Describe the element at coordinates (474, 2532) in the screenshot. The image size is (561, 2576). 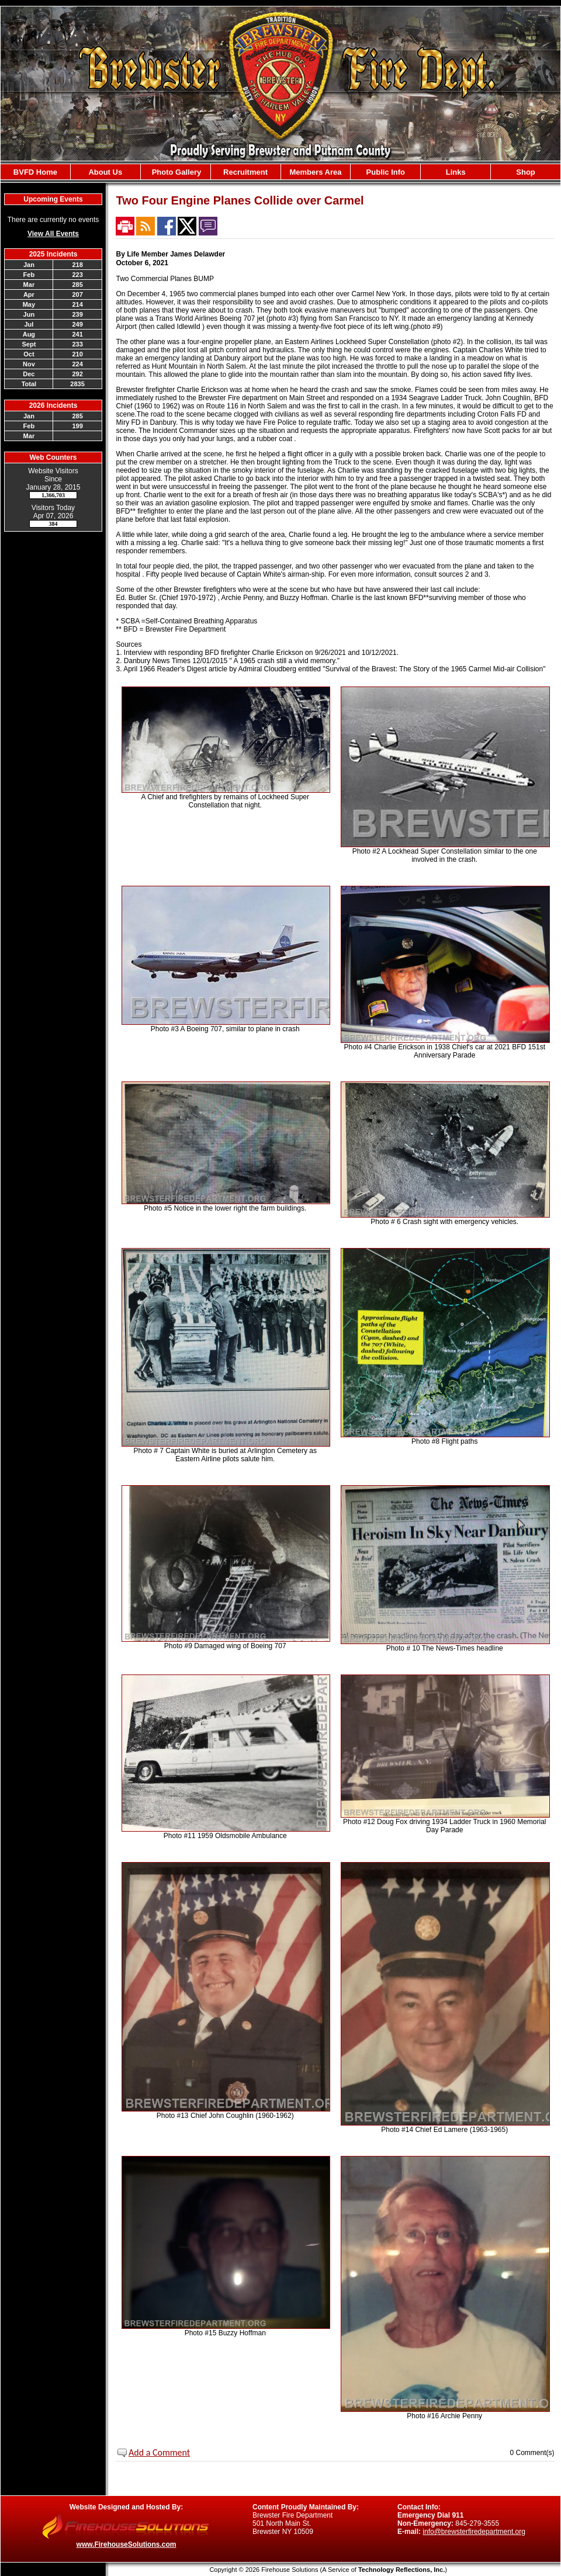
I see `info@brewsterfiredepartment.org` at that location.